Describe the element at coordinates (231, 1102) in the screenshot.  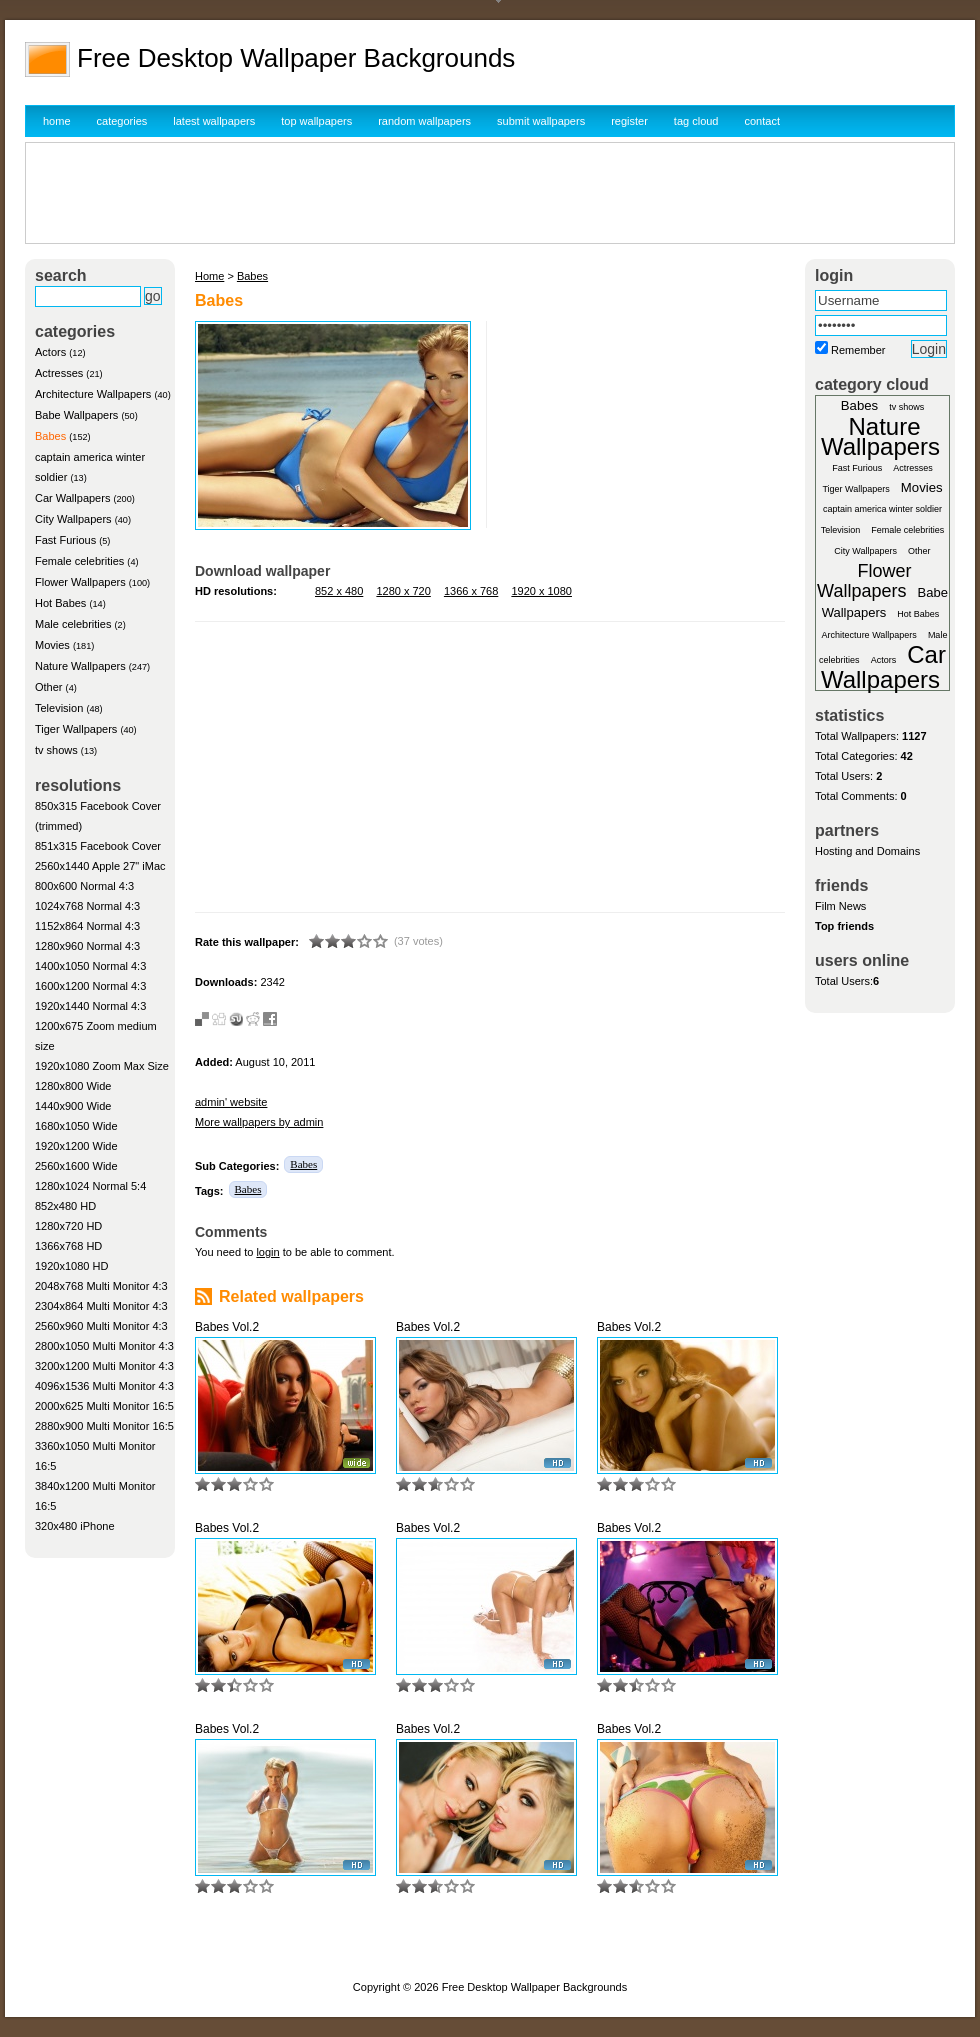
I see `admin' website` at that location.